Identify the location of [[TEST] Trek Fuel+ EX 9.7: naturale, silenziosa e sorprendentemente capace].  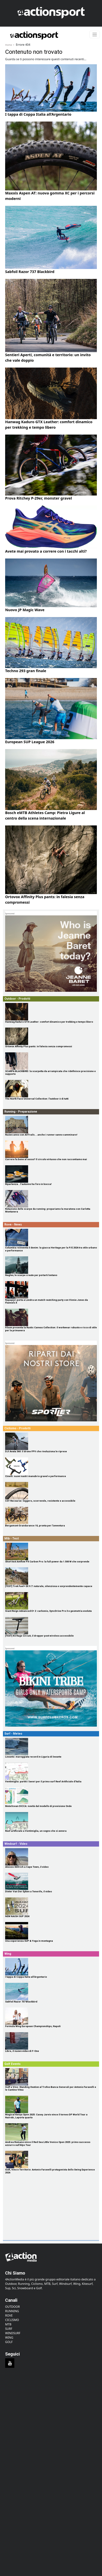
(51, 1576).